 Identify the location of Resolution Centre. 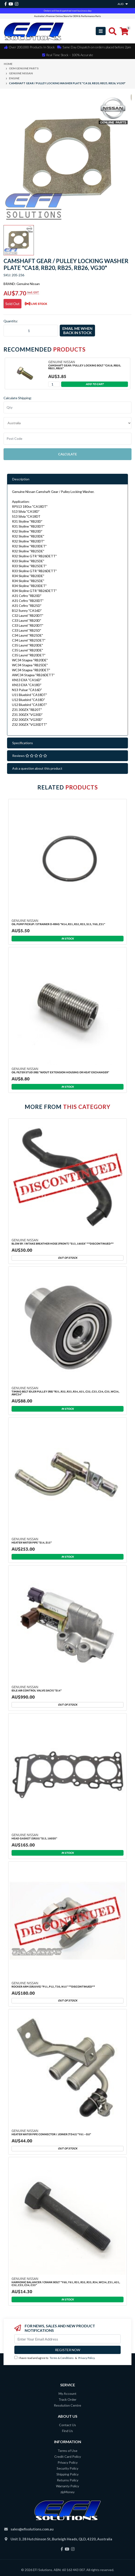
(67, 2405).